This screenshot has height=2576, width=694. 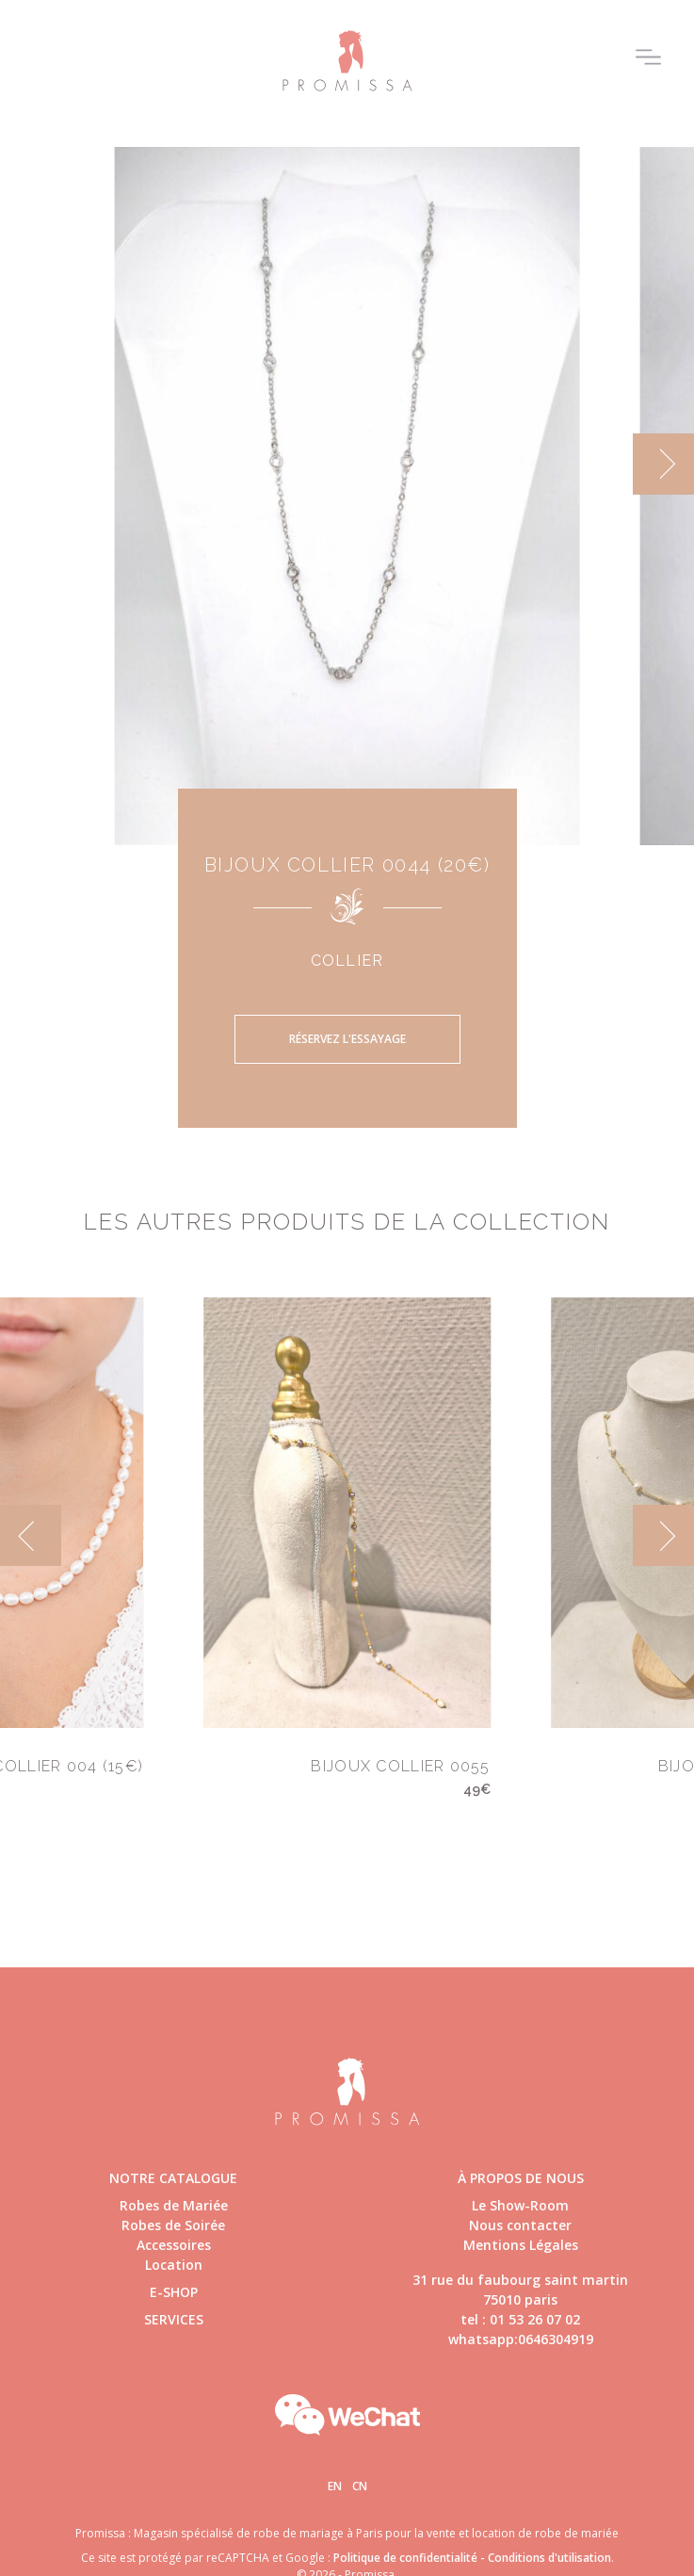 What do you see at coordinates (520, 2205) in the screenshot?
I see `Le Show-Room` at bounding box center [520, 2205].